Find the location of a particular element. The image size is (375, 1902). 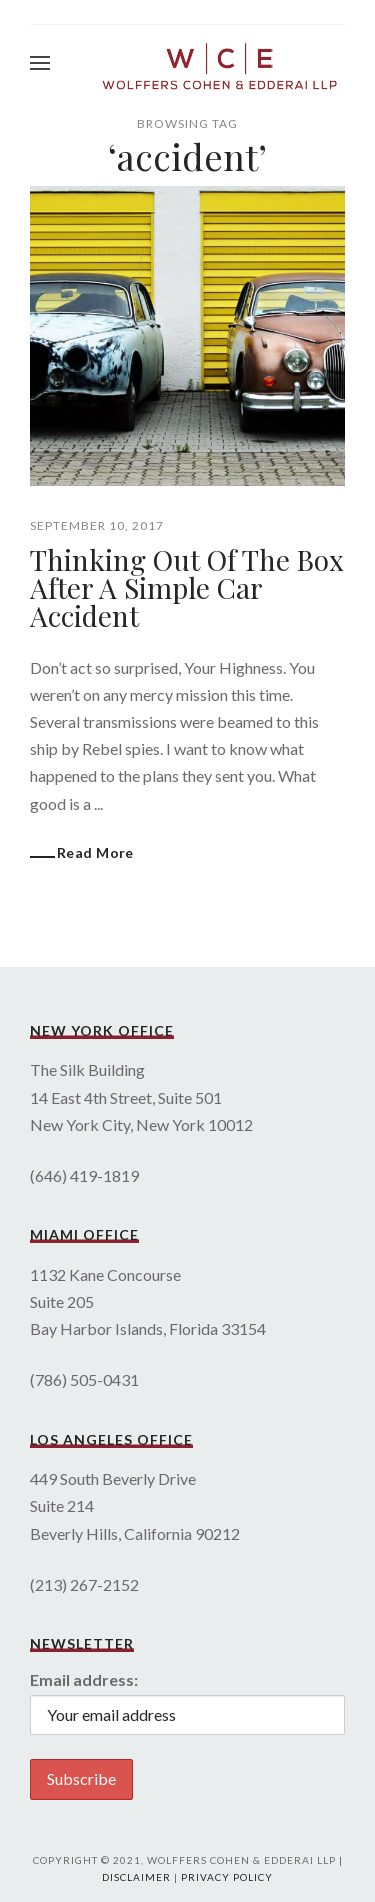

Email address: is located at coordinates (84, 1679).